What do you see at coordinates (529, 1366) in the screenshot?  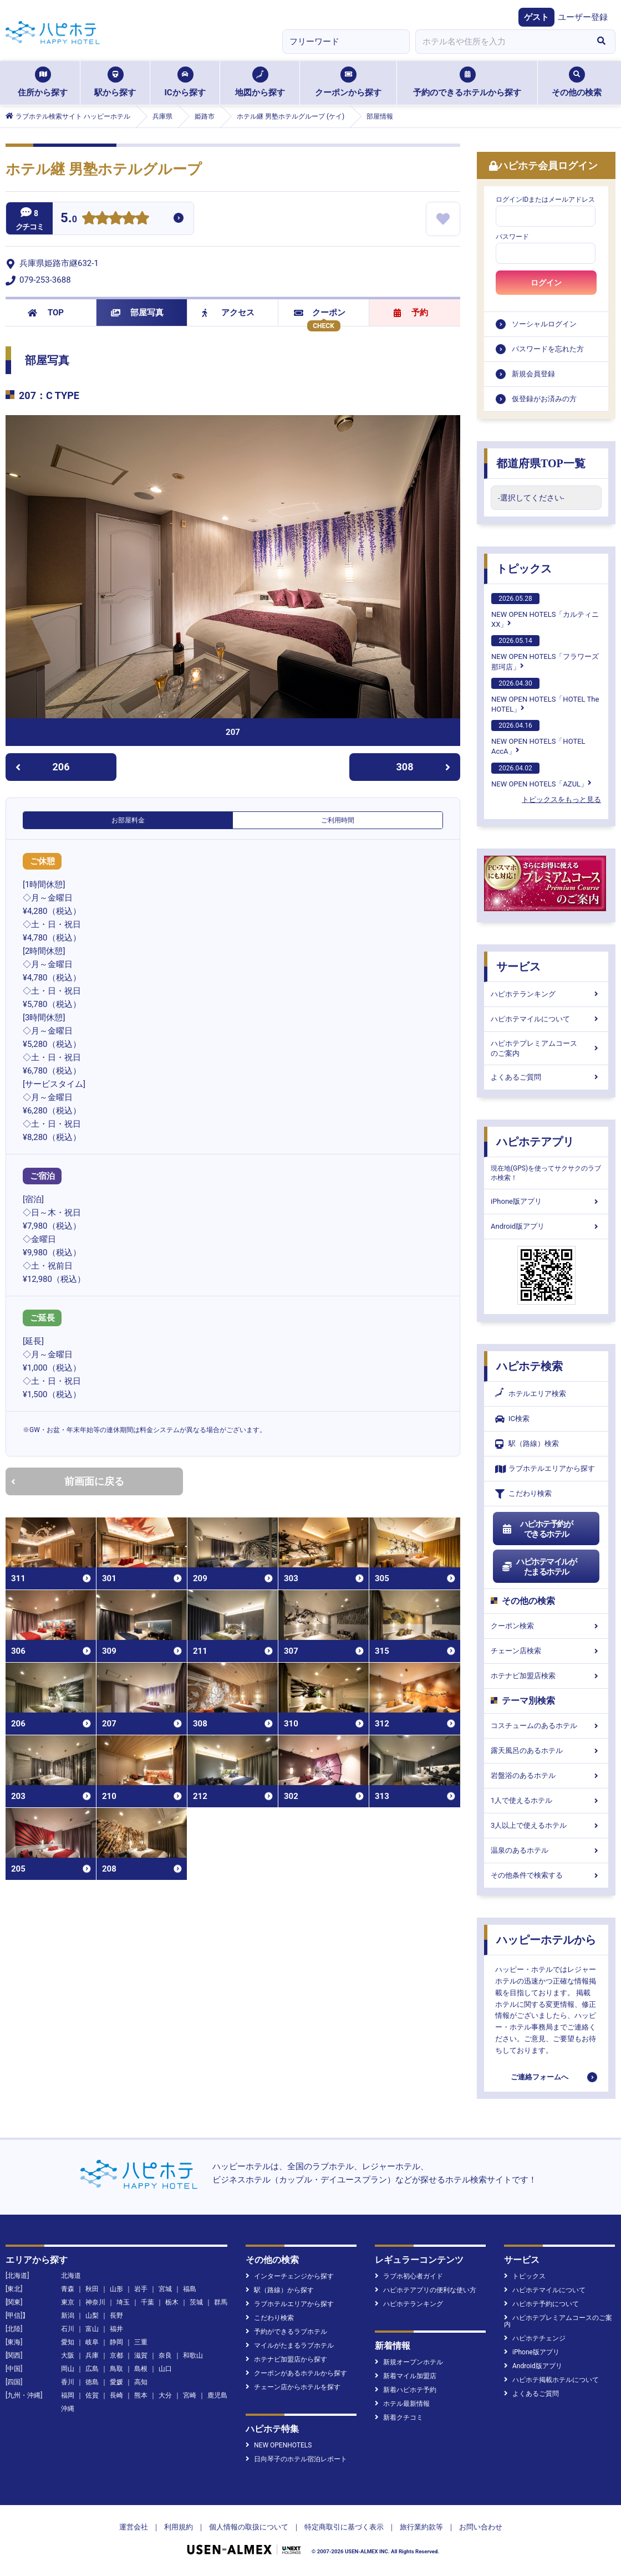 I see `ハピホテ検索` at bounding box center [529, 1366].